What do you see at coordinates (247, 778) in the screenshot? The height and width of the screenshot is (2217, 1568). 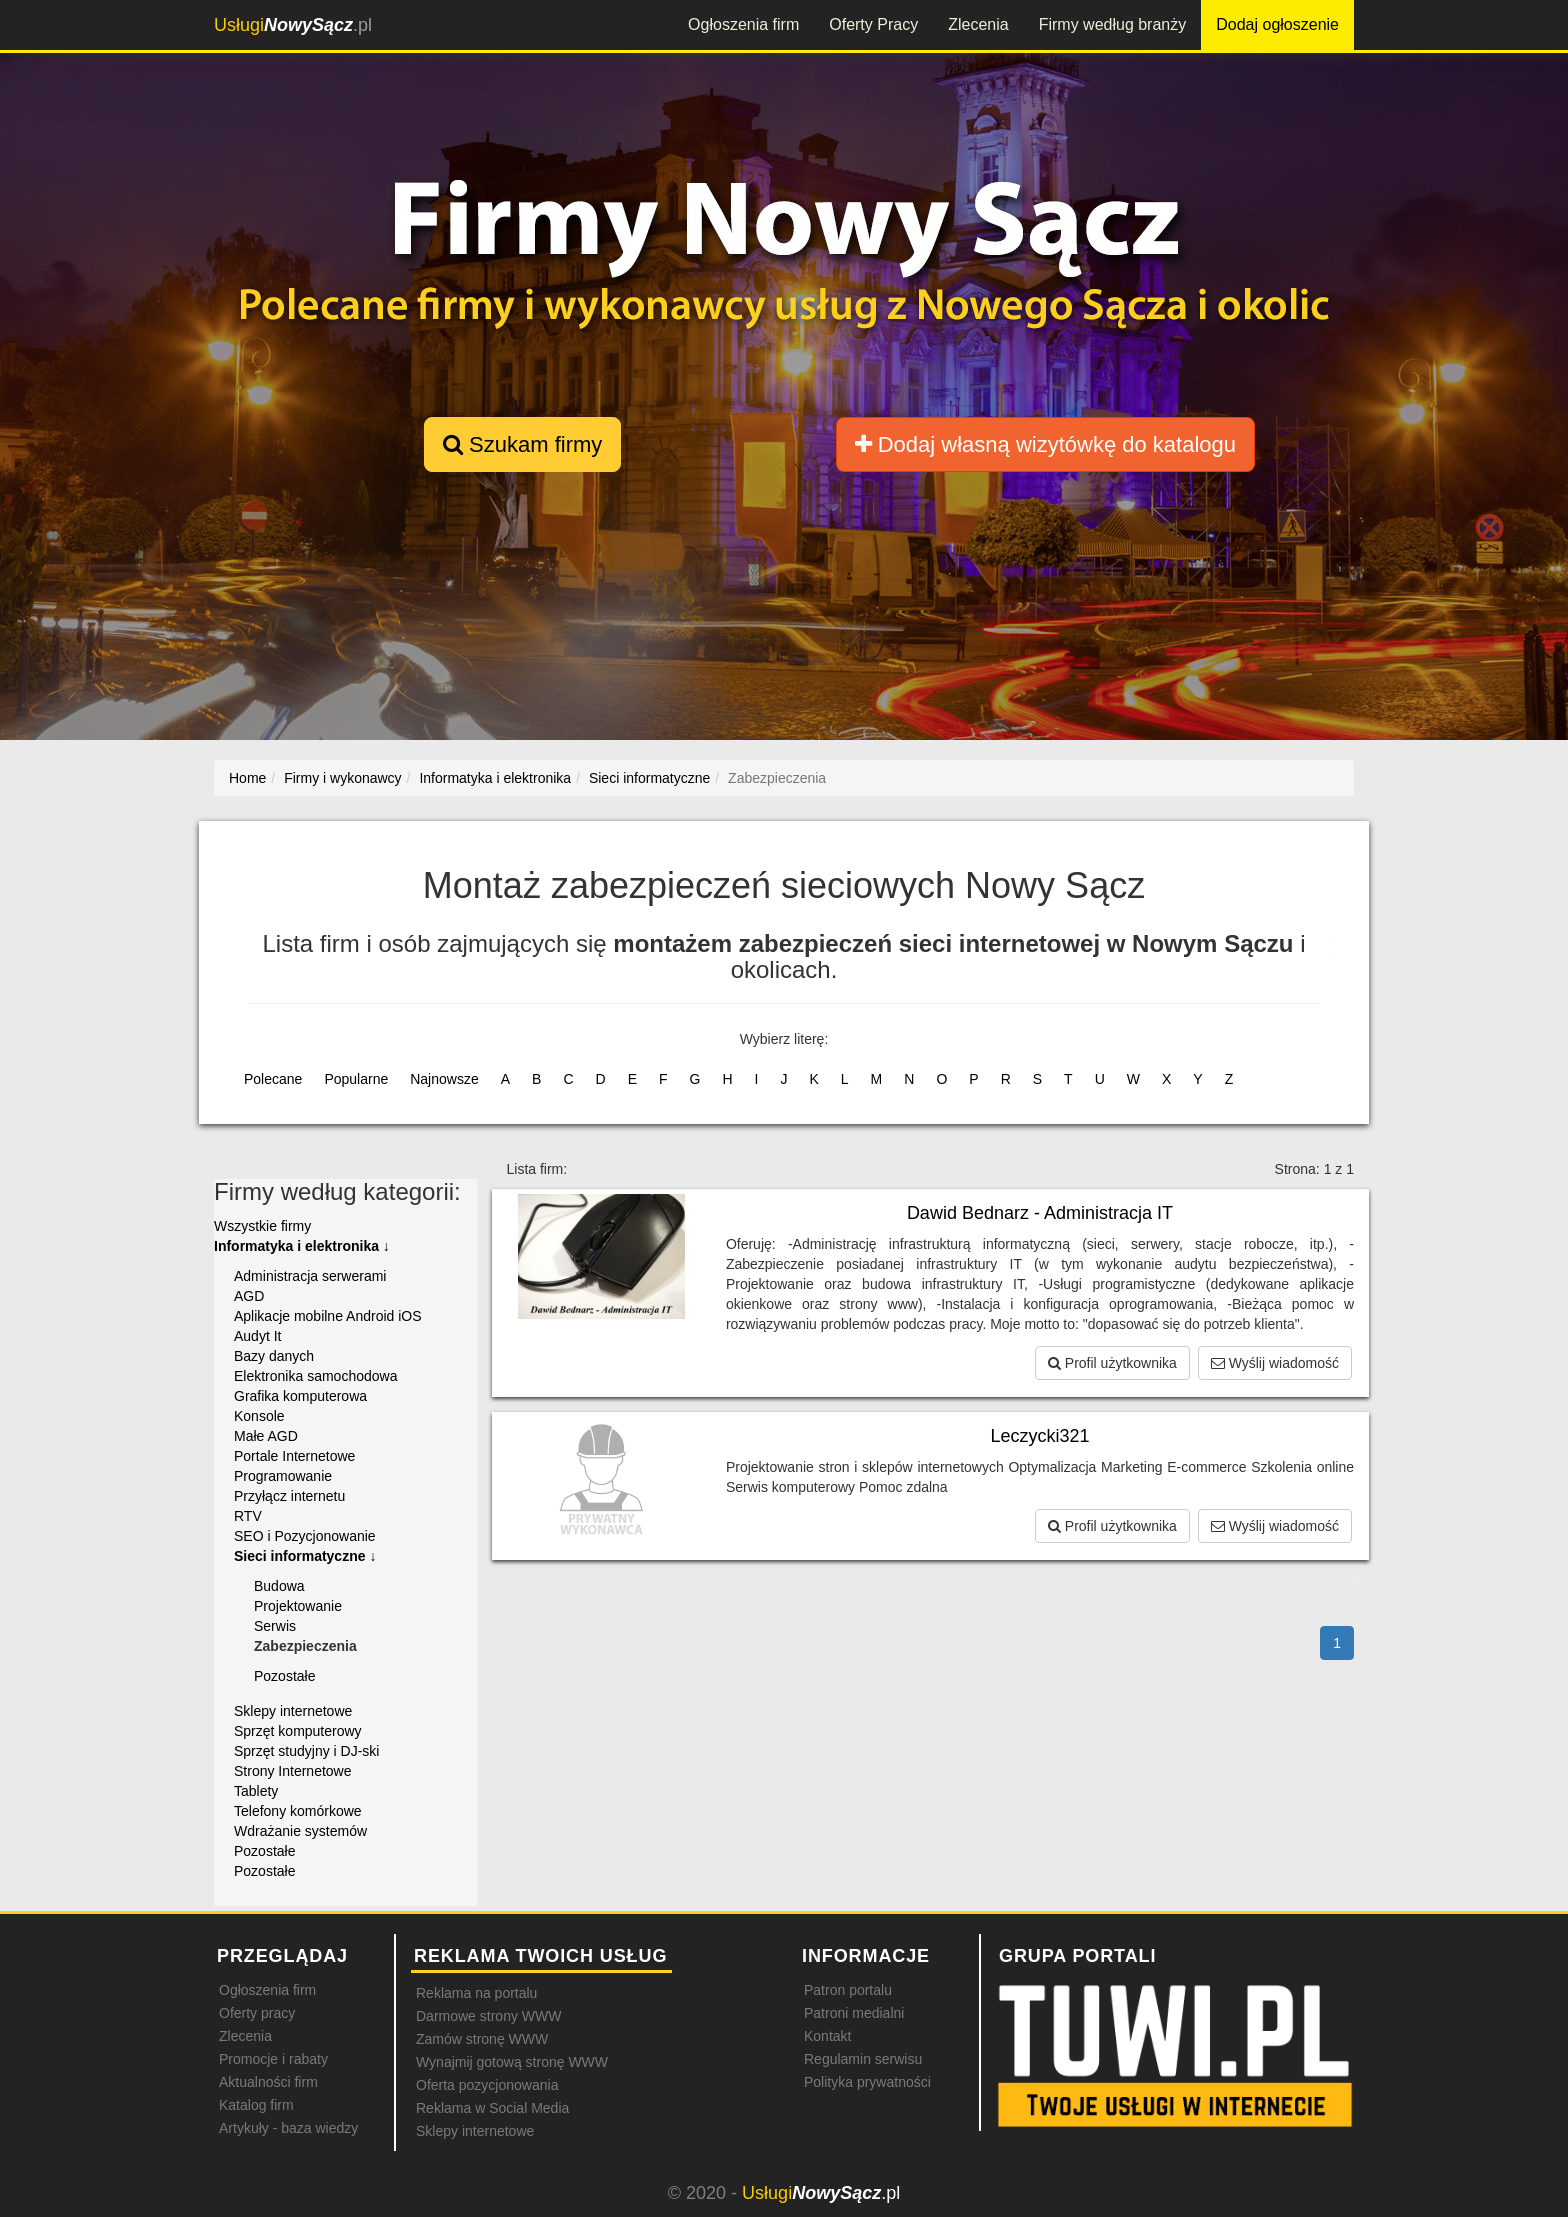 I see `Home` at bounding box center [247, 778].